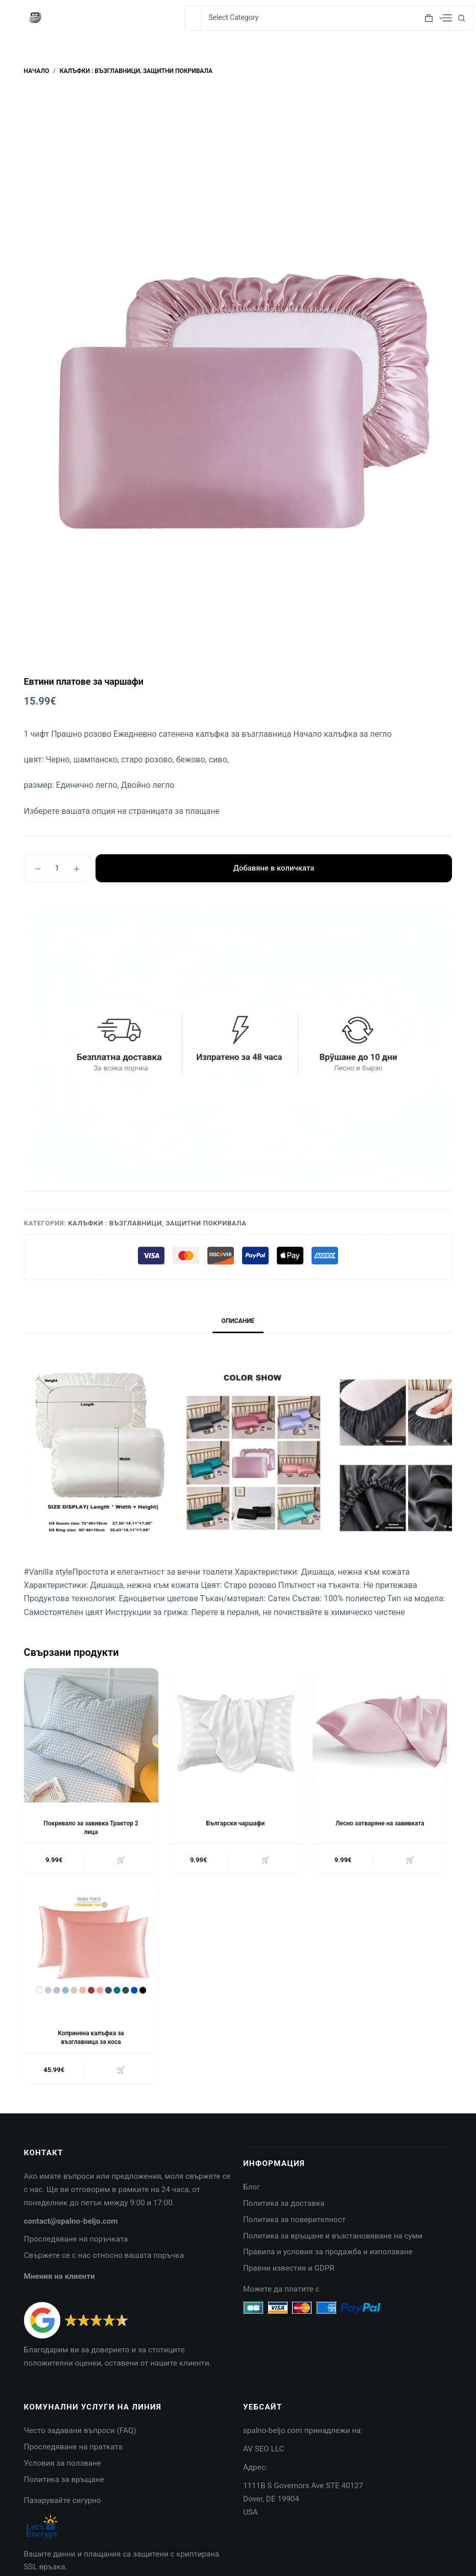 The height and width of the screenshot is (2576, 476). What do you see at coordinates (104, 2255) in the screenshot?
I see `Свържете се с нас относно вашата поръчка` at bounding box center [104, 2255].